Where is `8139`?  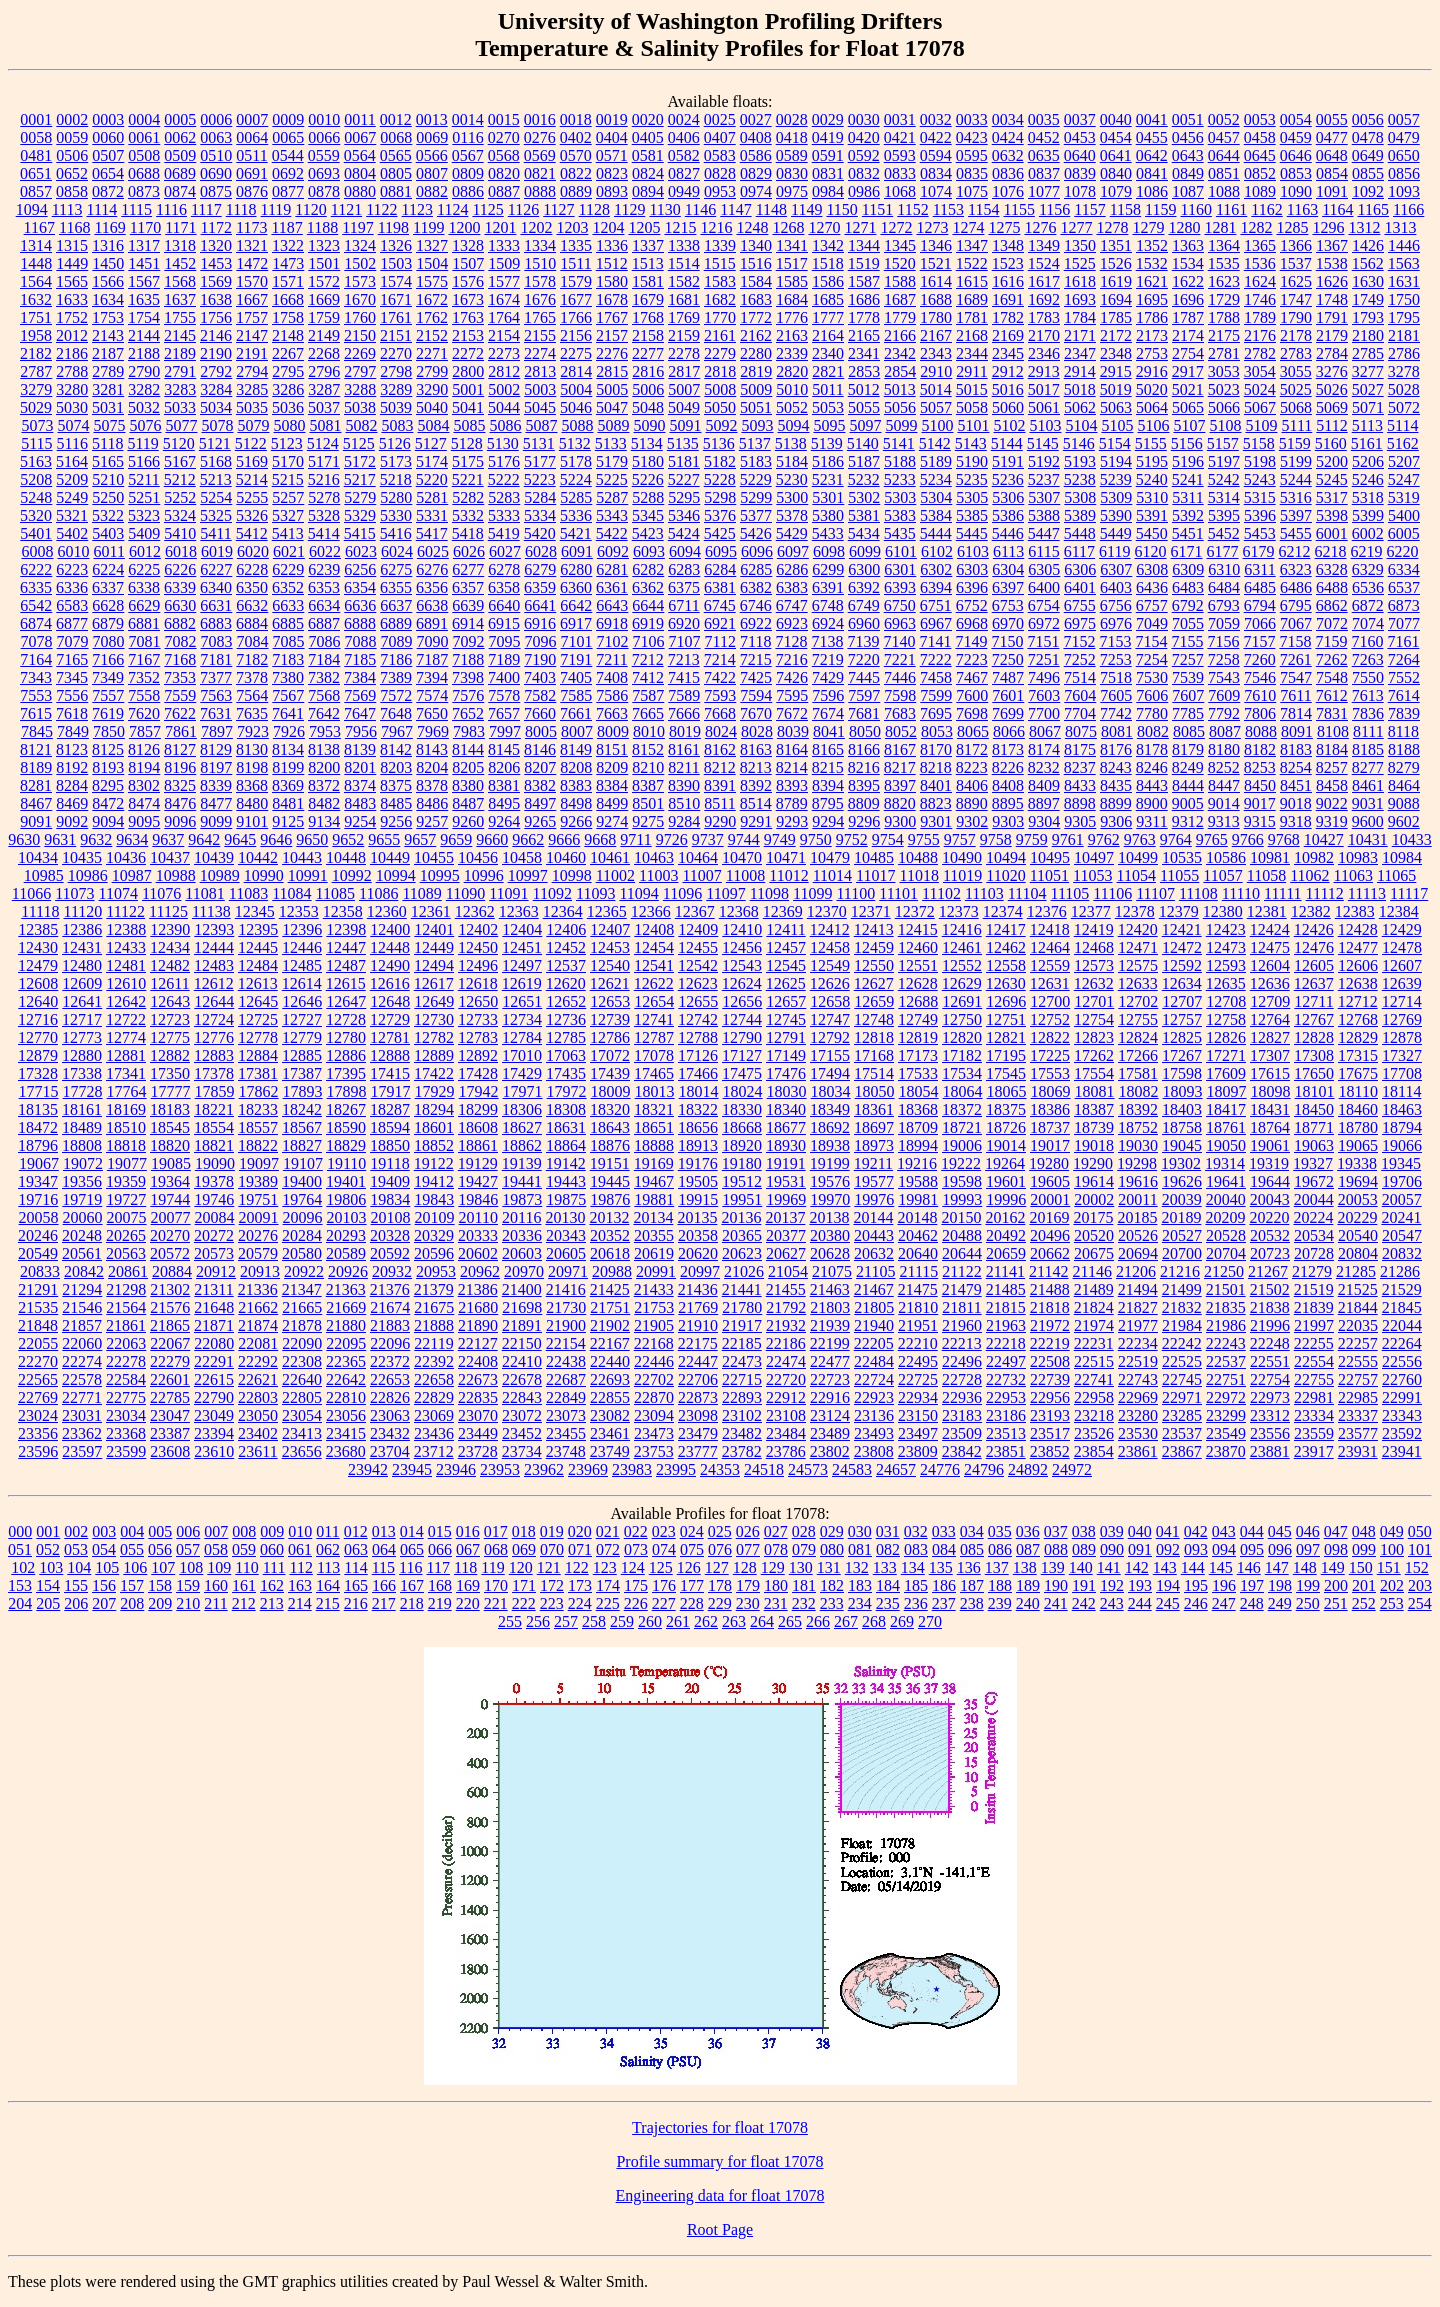 8139 is located at coordinates (360, 749).